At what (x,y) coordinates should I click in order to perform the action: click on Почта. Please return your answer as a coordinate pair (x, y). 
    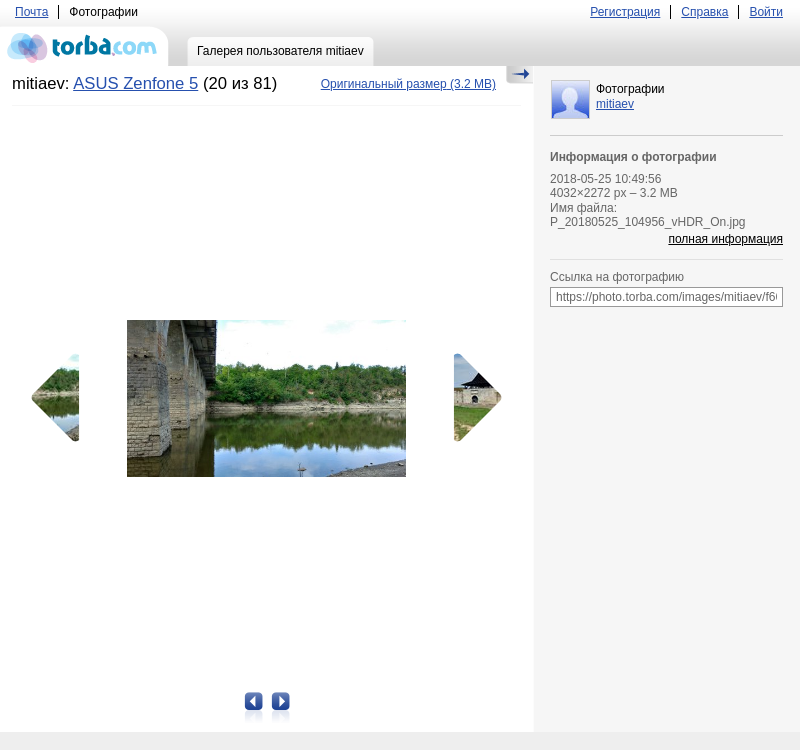
    Looking at the image, I should click on (31, 12).